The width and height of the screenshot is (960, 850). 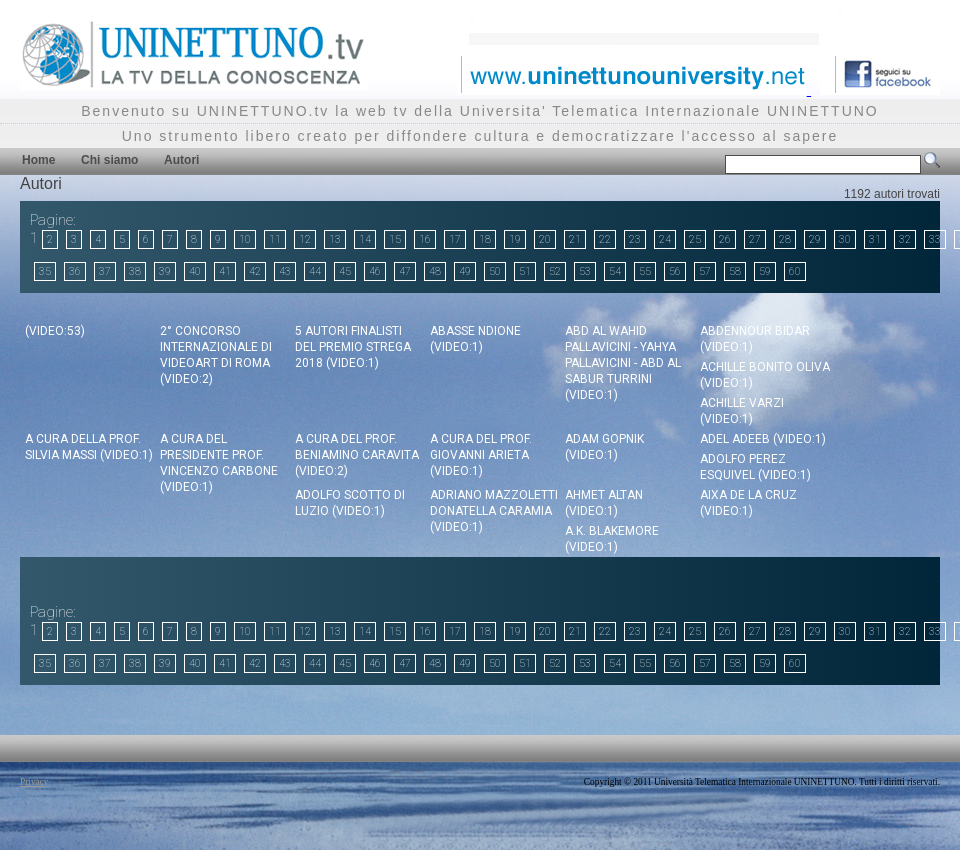 What do you see at coordinates (675, 271) in the screenshot?
I see `56` at bounding box center [675, 271].